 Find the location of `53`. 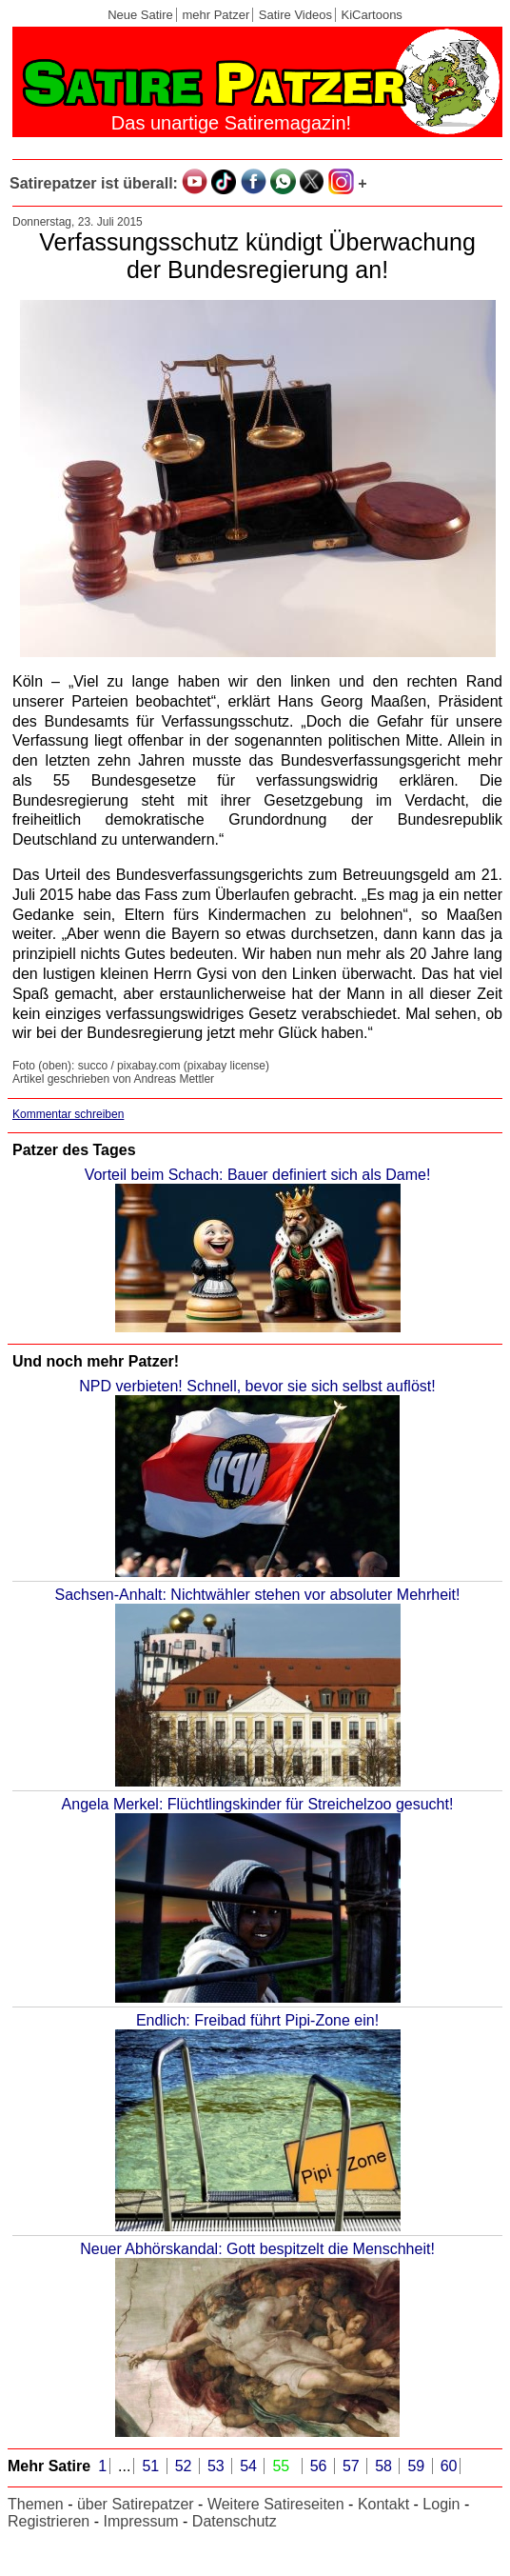

53 is located at coordinates (217, 2466).